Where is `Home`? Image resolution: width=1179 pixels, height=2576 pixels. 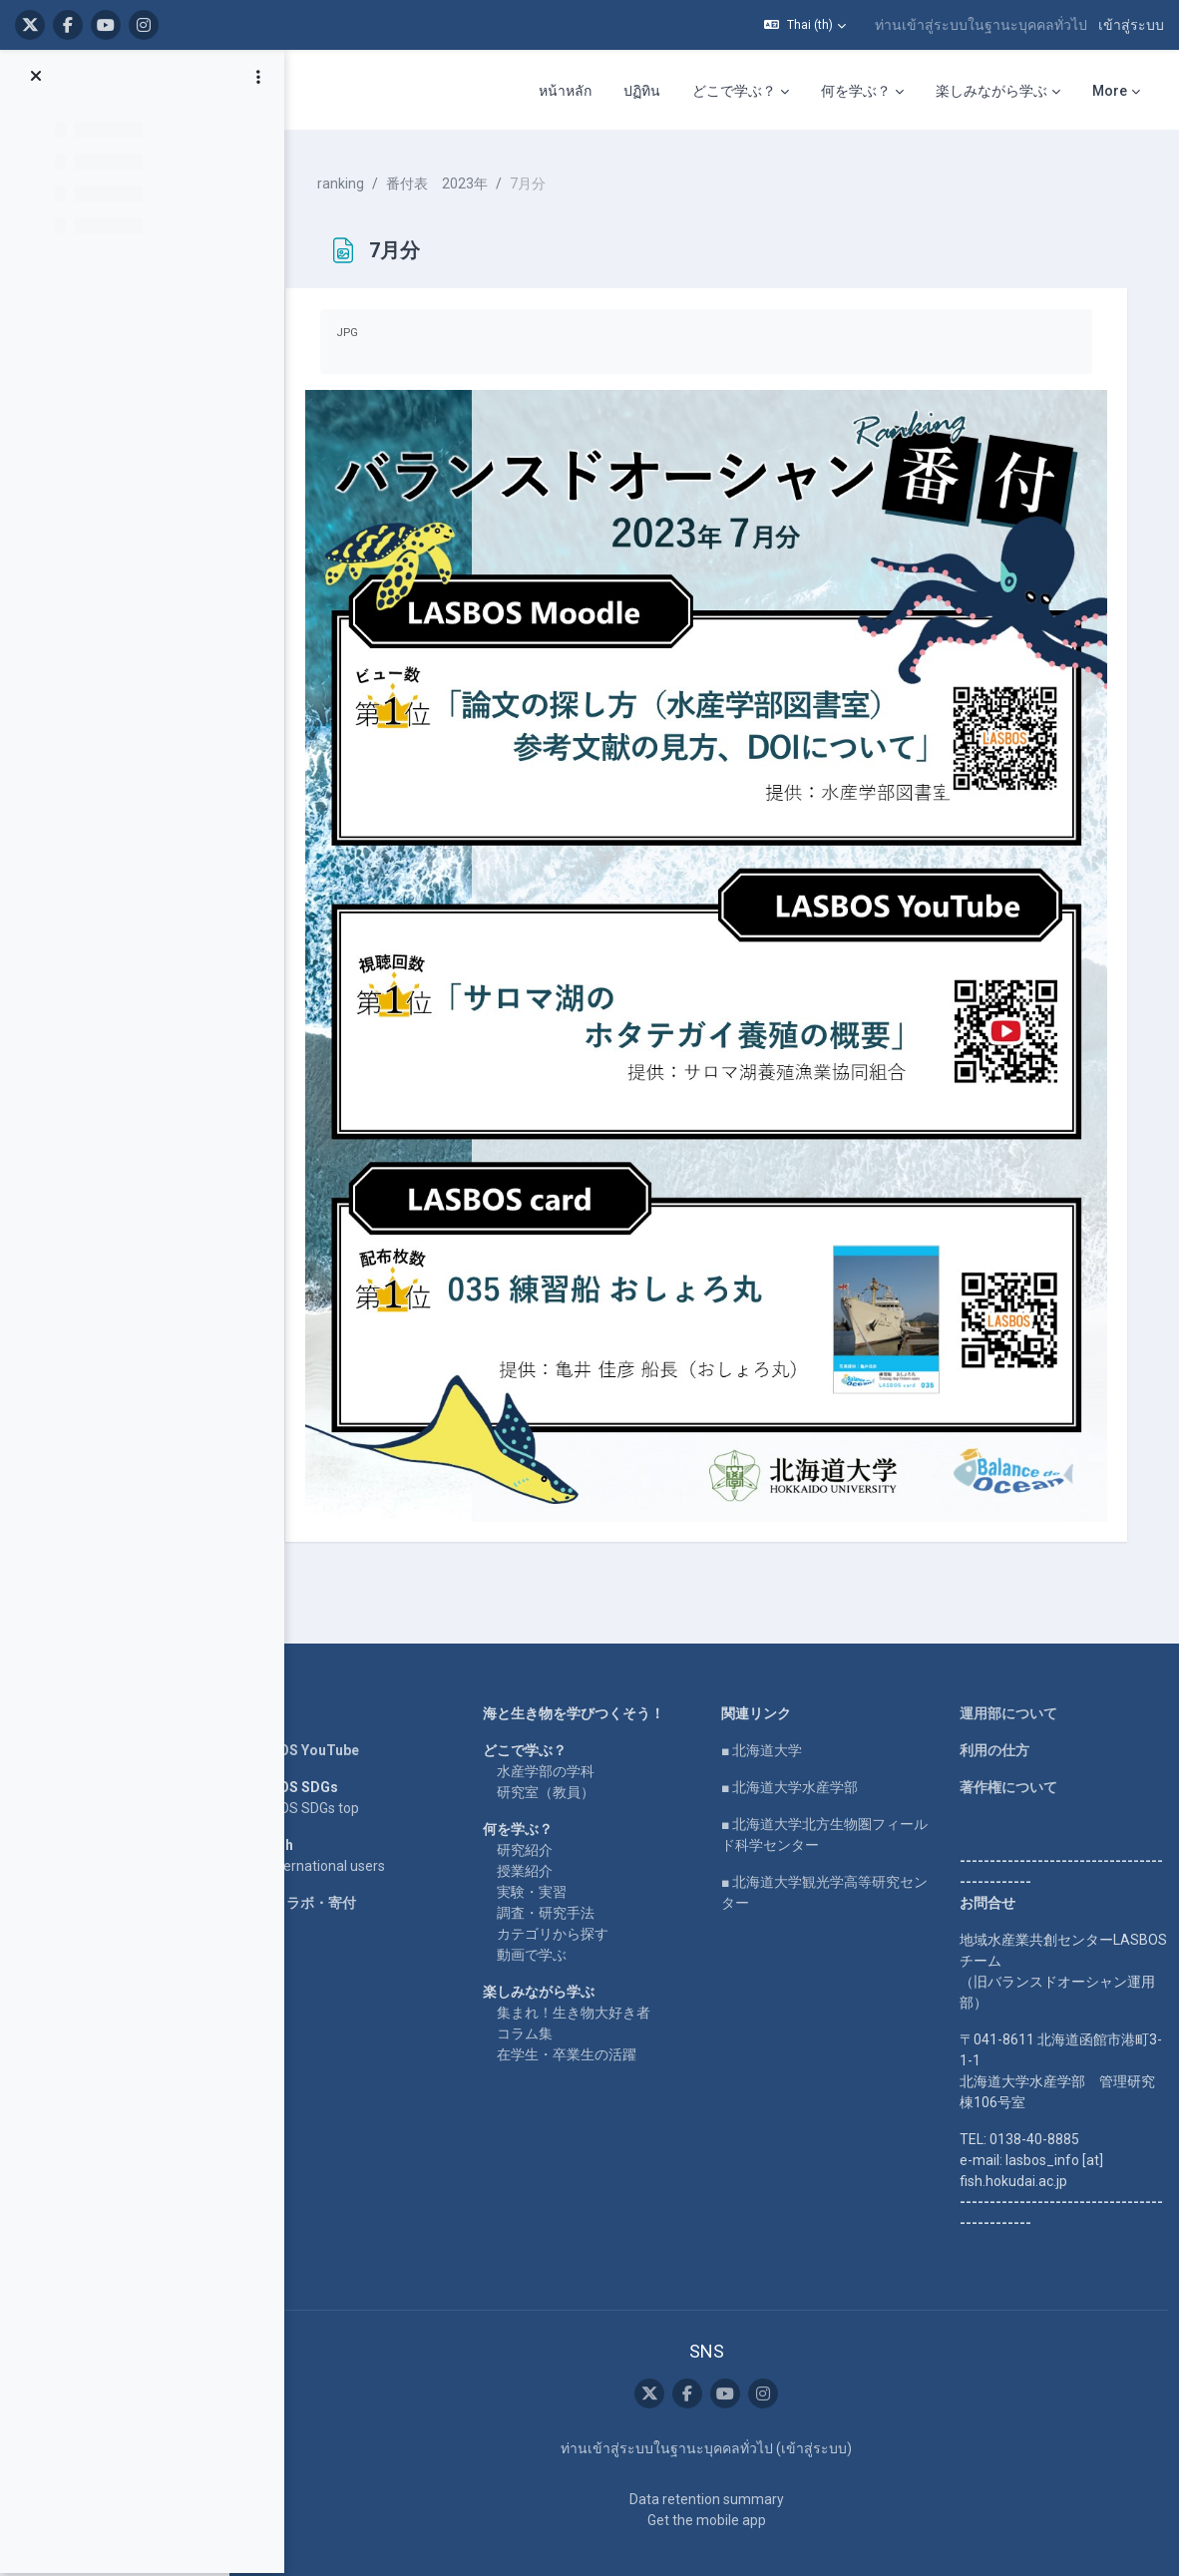
Home is located at coordinates (287, 1672).